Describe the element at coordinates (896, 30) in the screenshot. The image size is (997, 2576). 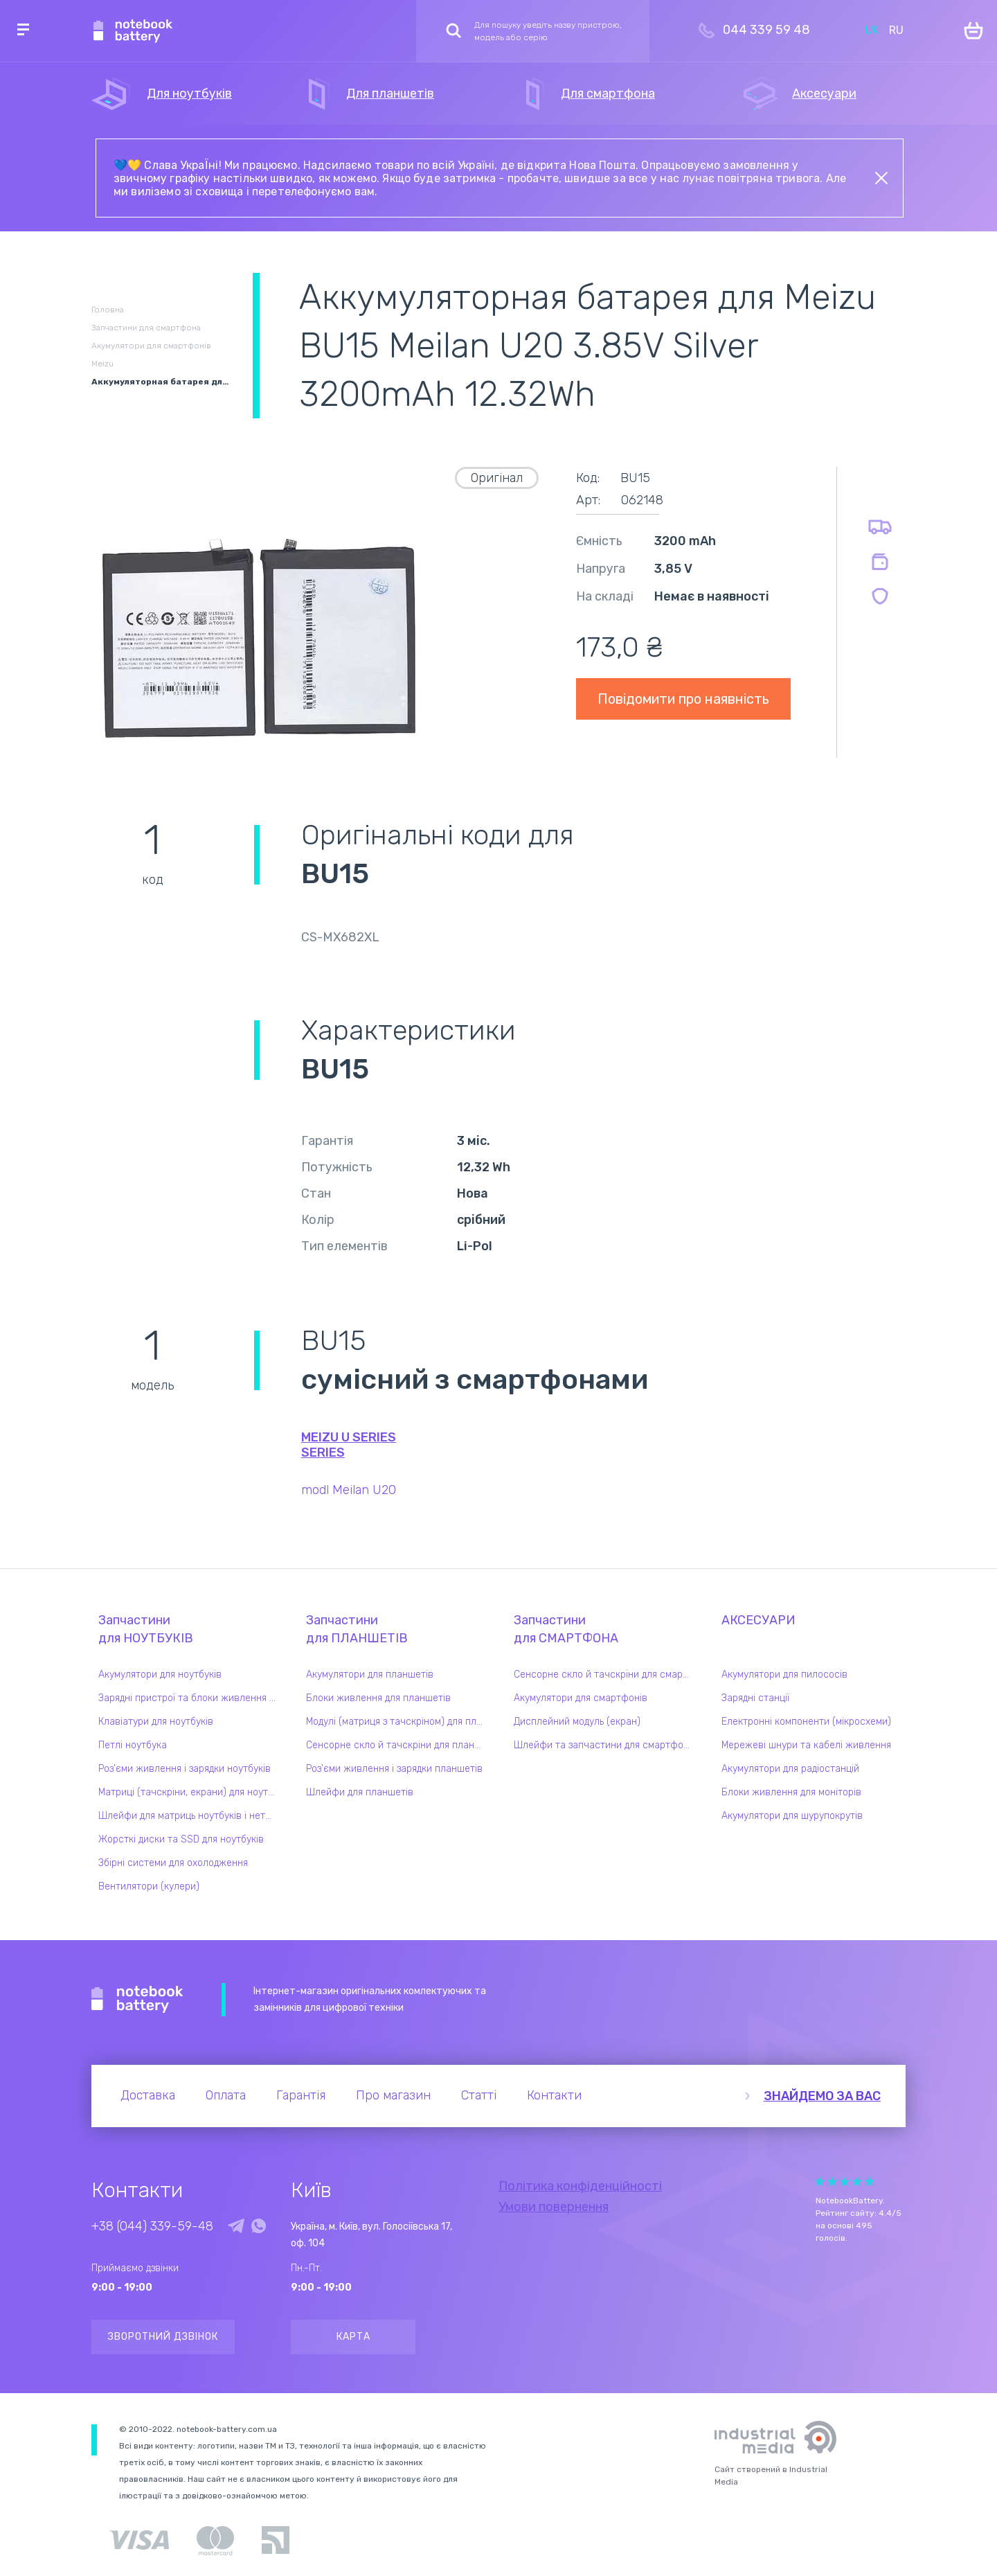
I see `RU` at that location.